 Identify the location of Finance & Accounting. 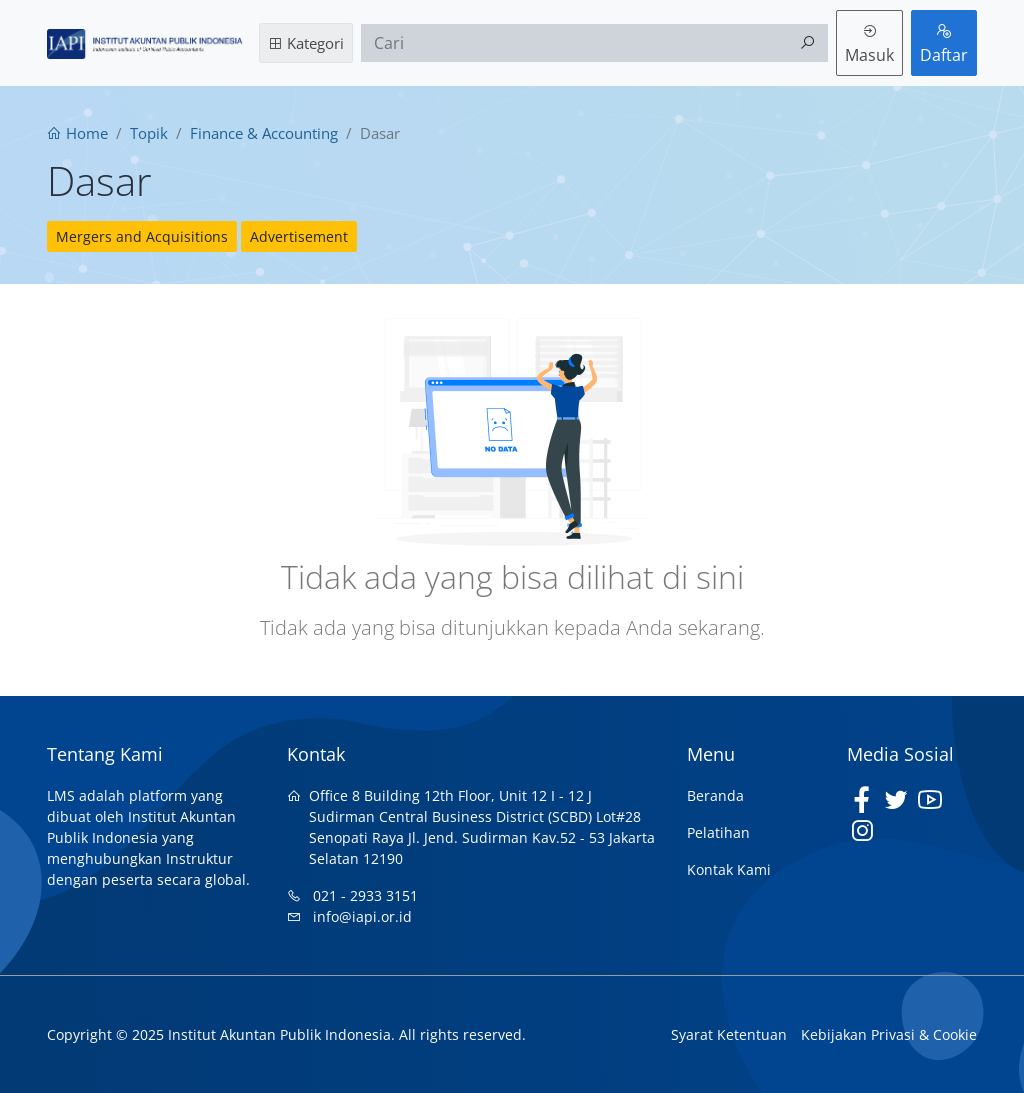
(264, 133).